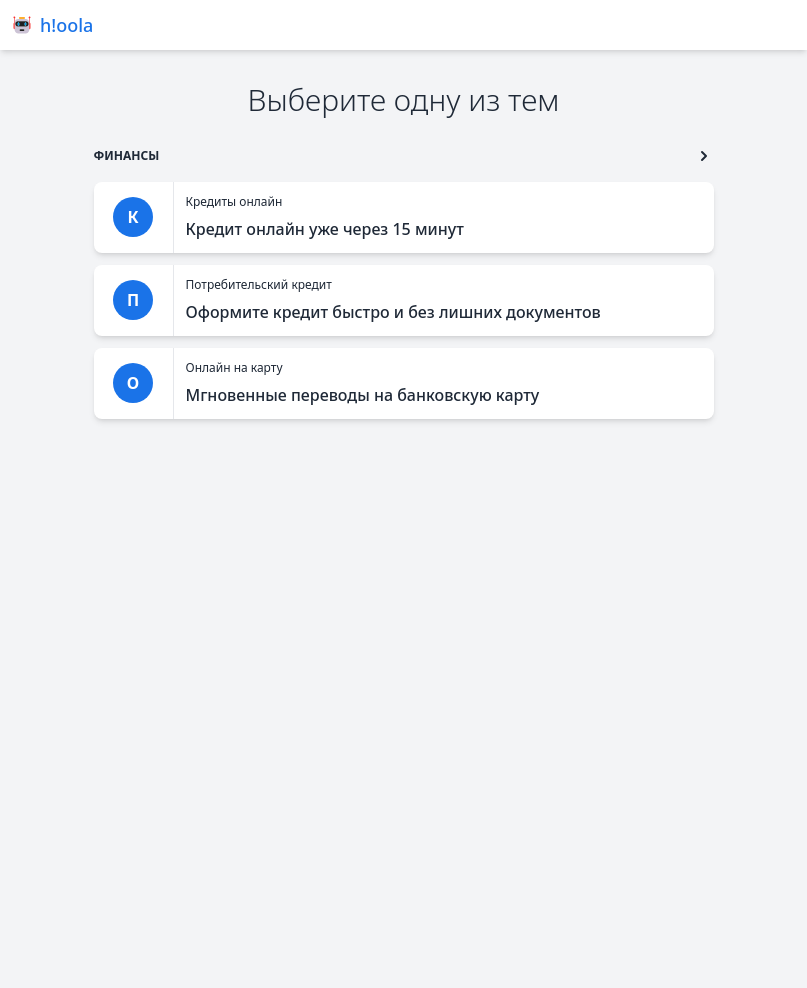  I want to click on [go to type second button], so click(704, 156).